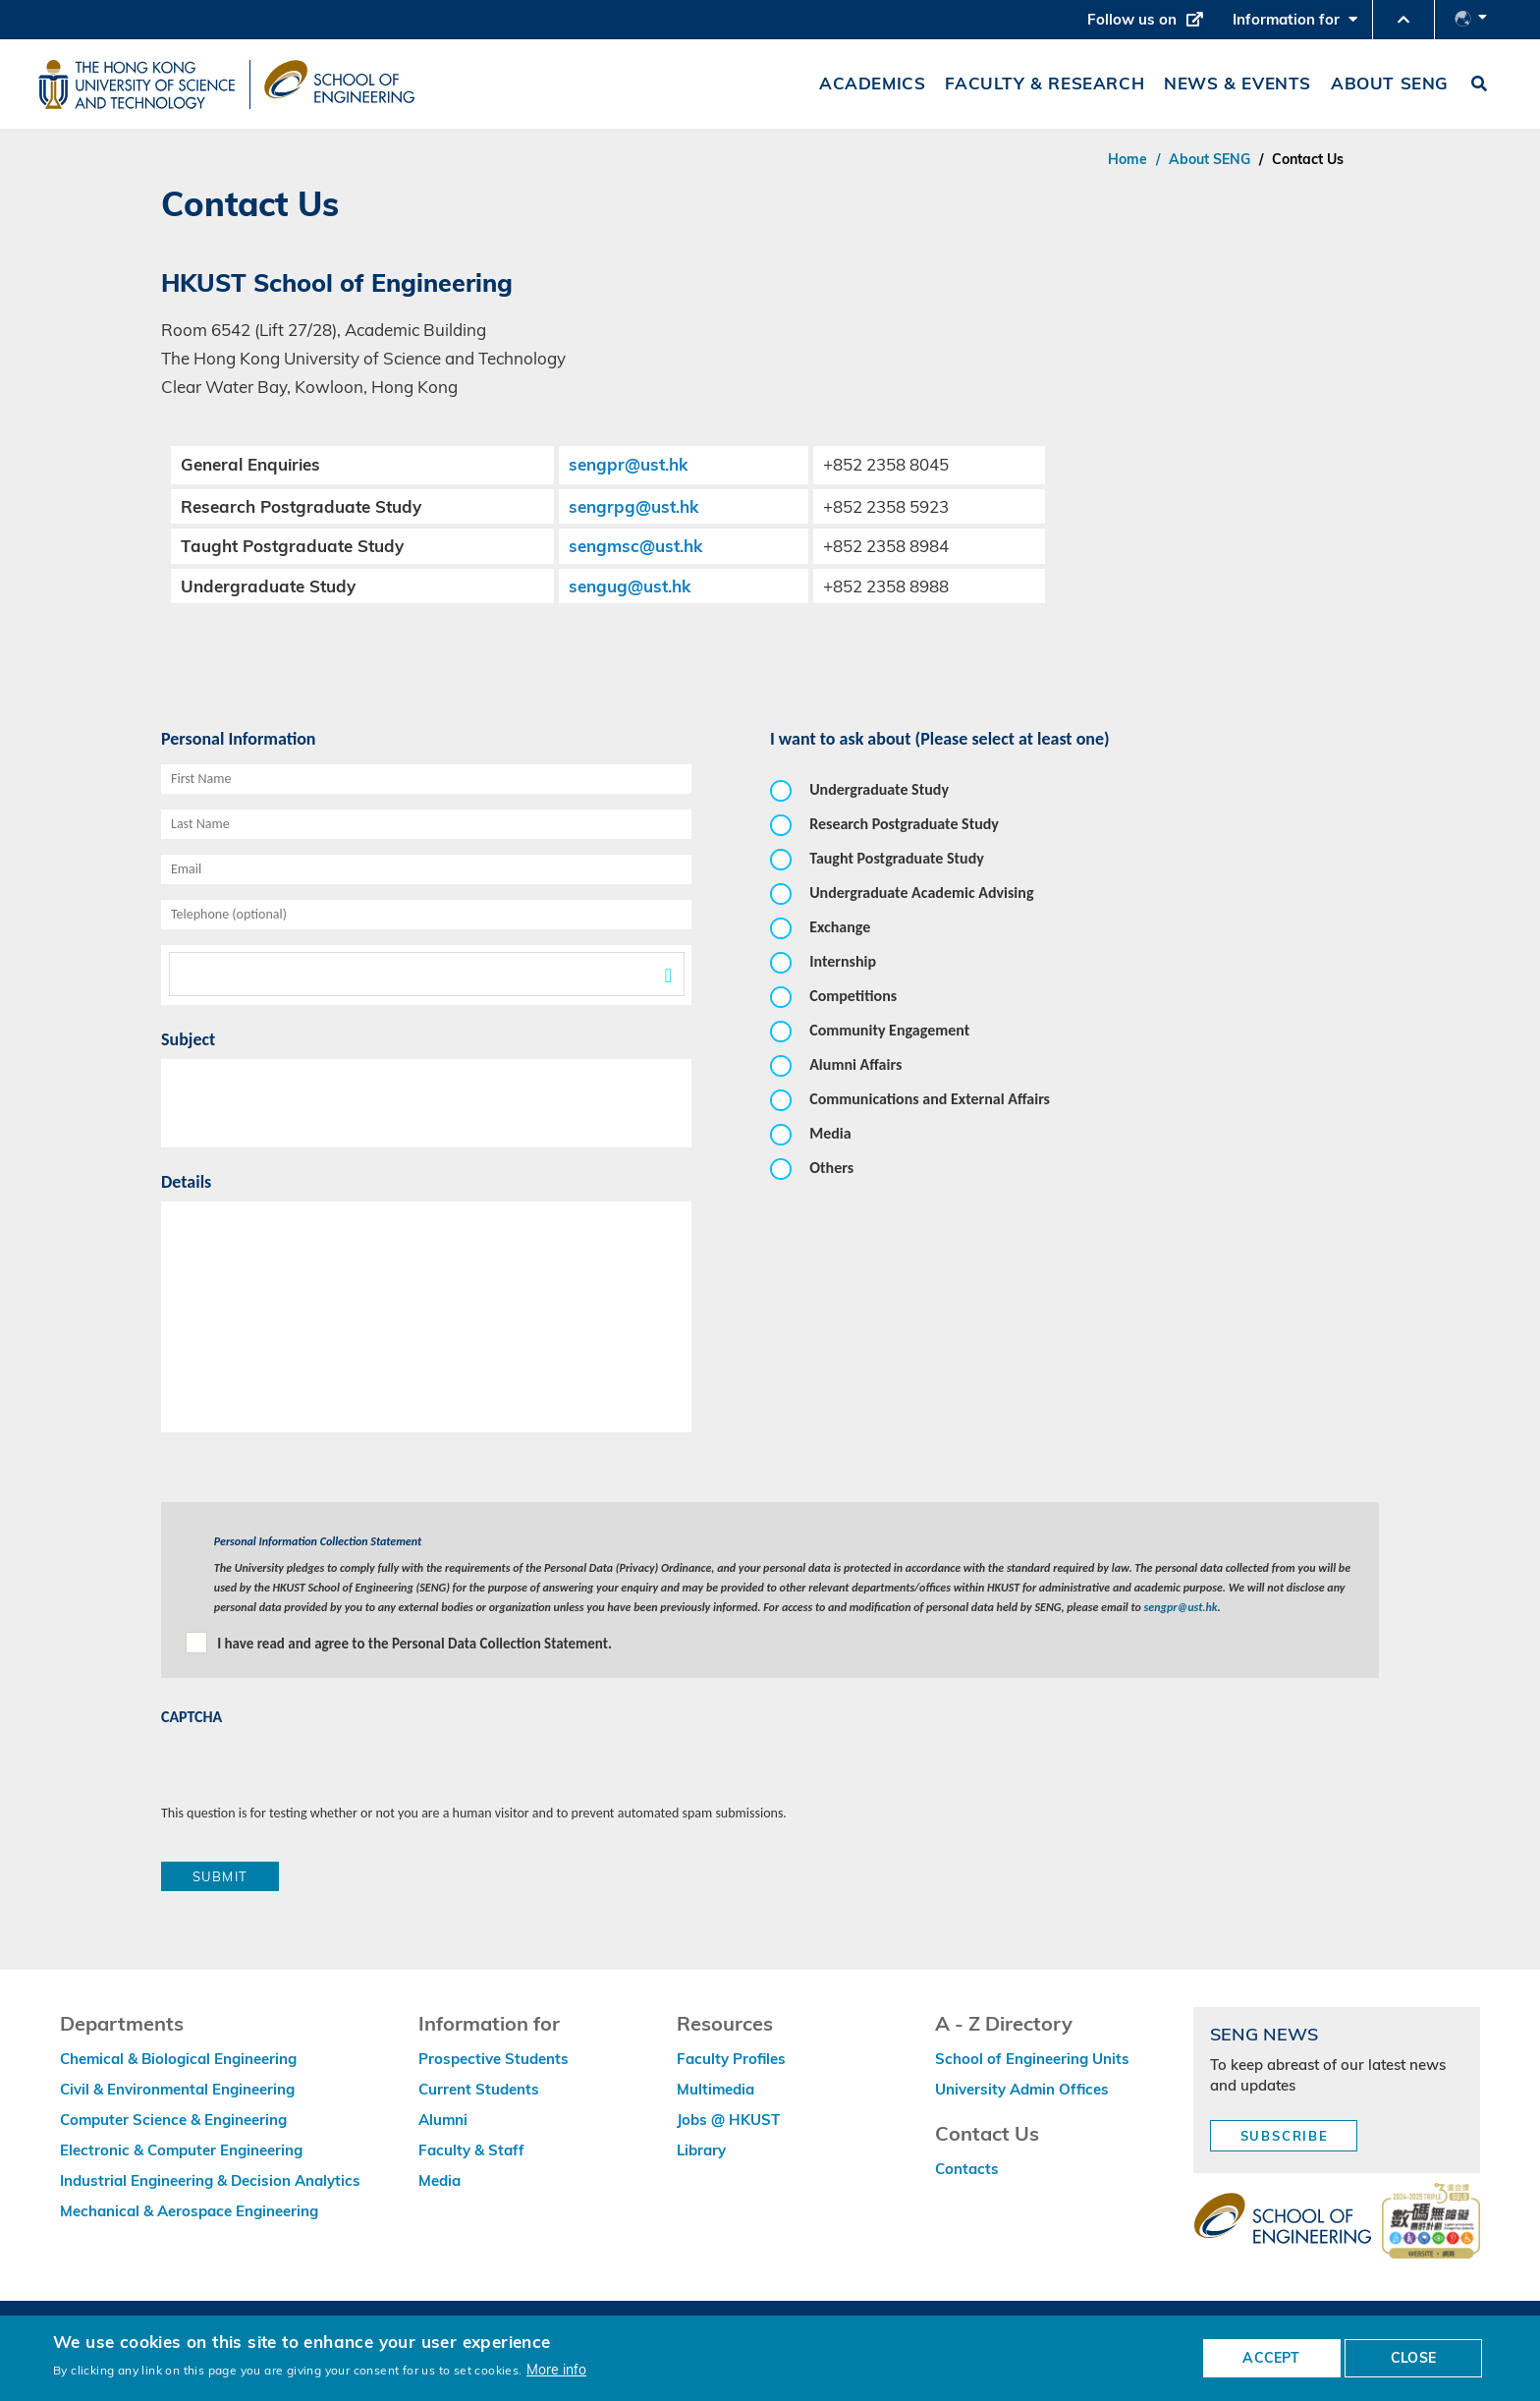 This screenshot has width=1540, height=2401. I want to click on Communications and External Affairs, so click(929, 1098).